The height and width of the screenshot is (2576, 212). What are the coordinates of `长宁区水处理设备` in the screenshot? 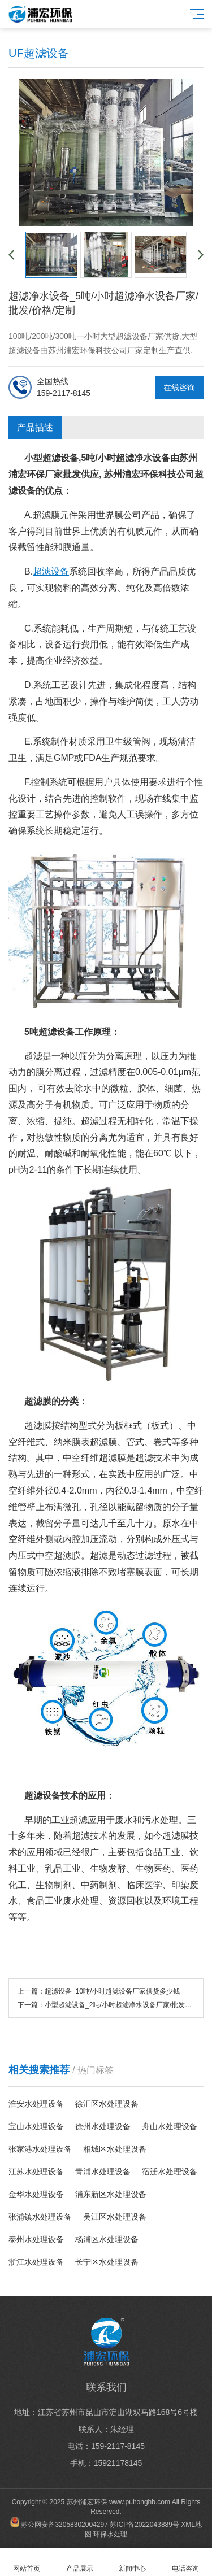 It's located at (107, 2261).